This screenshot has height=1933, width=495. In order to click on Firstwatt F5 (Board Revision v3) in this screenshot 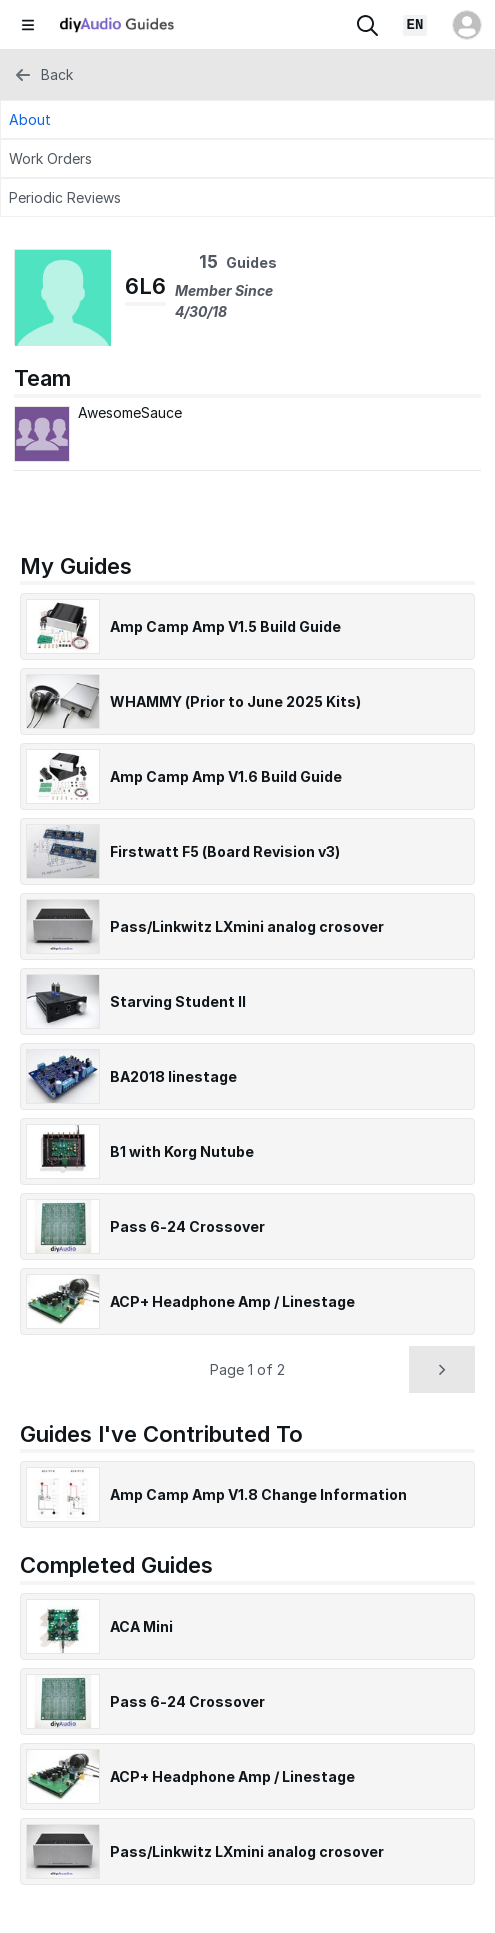, I will do `click(225, 851)`.